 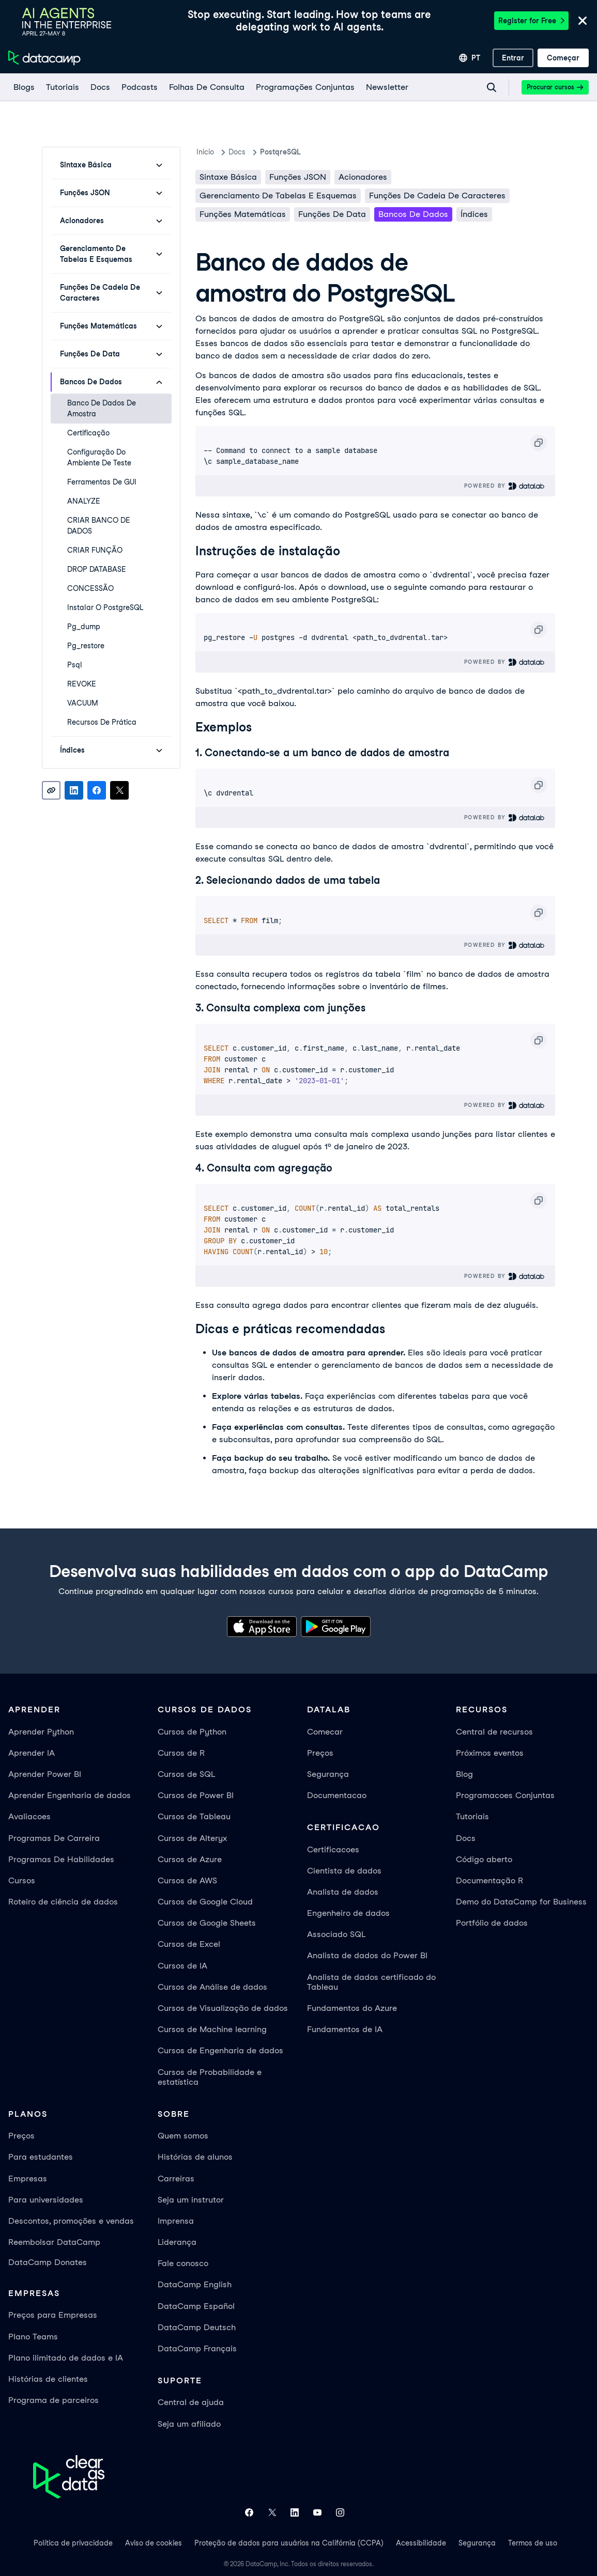 What do you see at coordinates (207, 1923) in the screenshot?
I see `Cursos de Google Sheets` at bounding box center [207, 1923].